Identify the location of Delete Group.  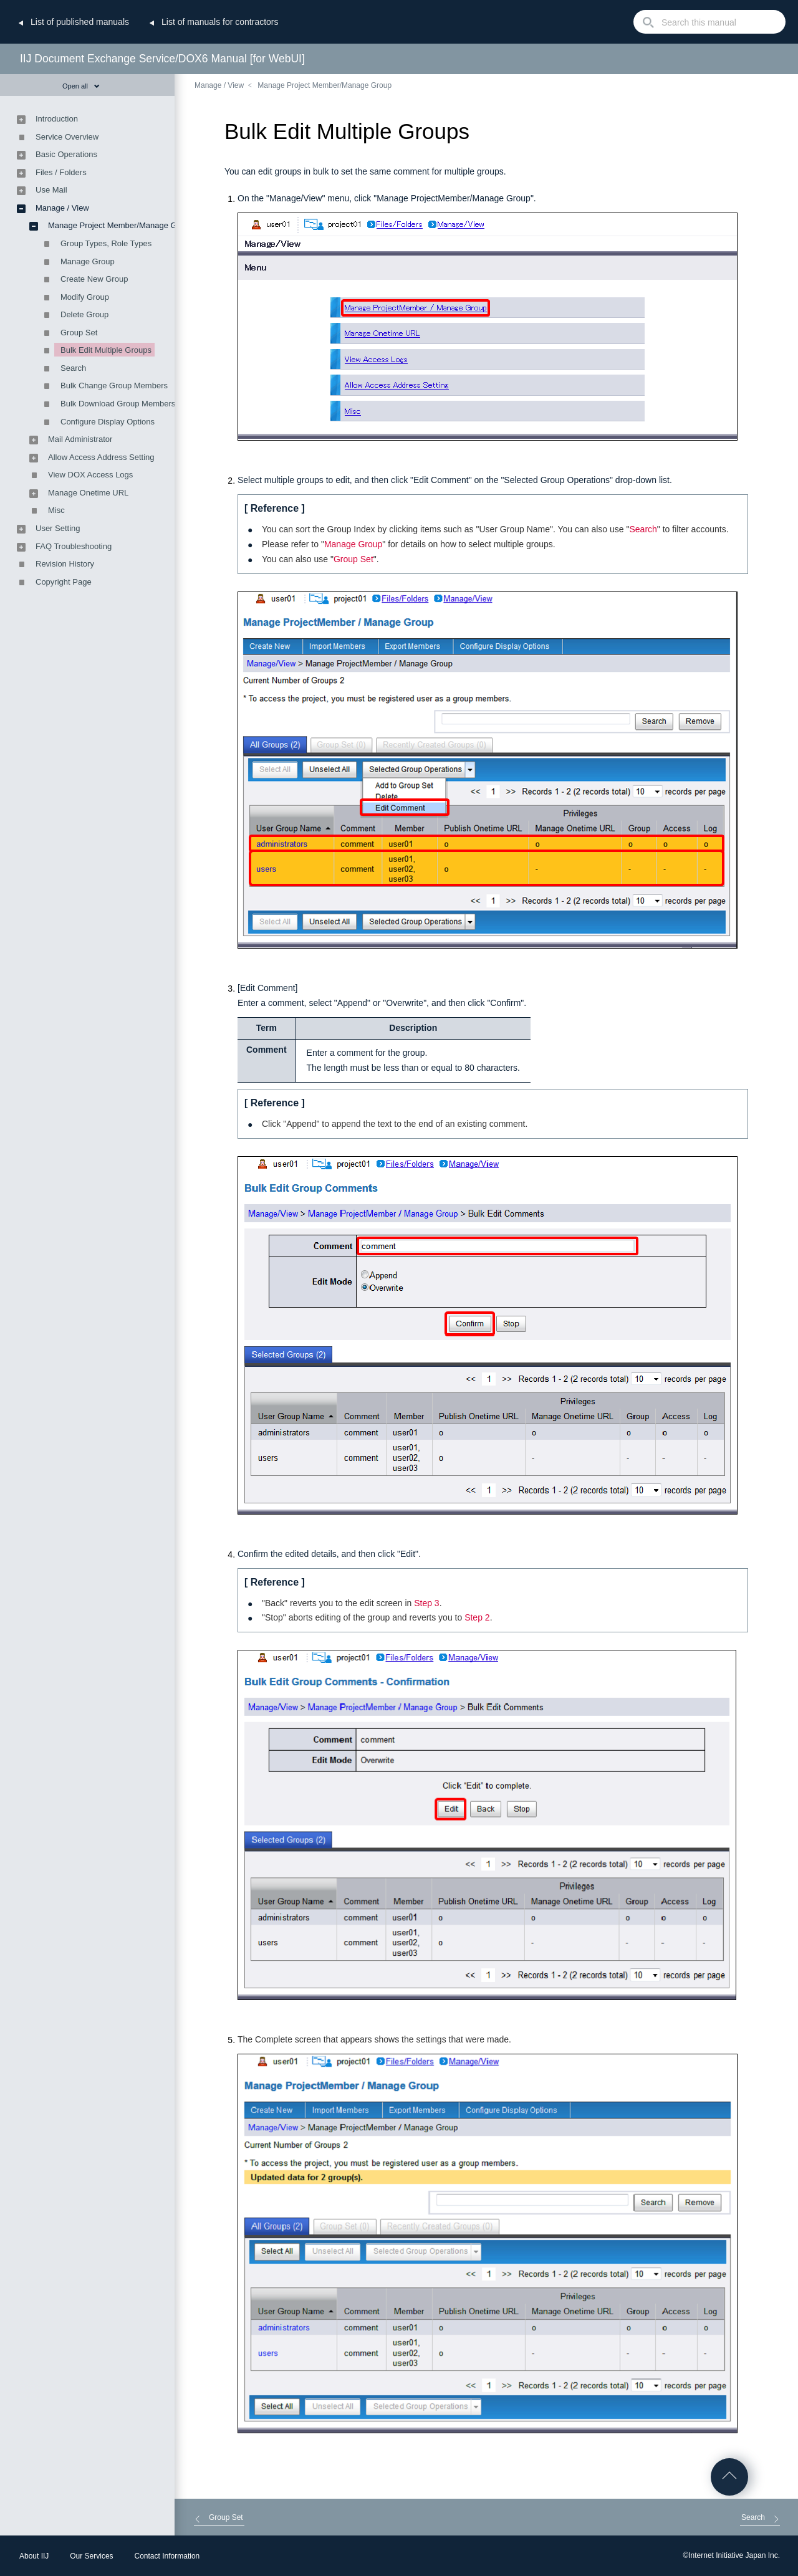
(84, 314).